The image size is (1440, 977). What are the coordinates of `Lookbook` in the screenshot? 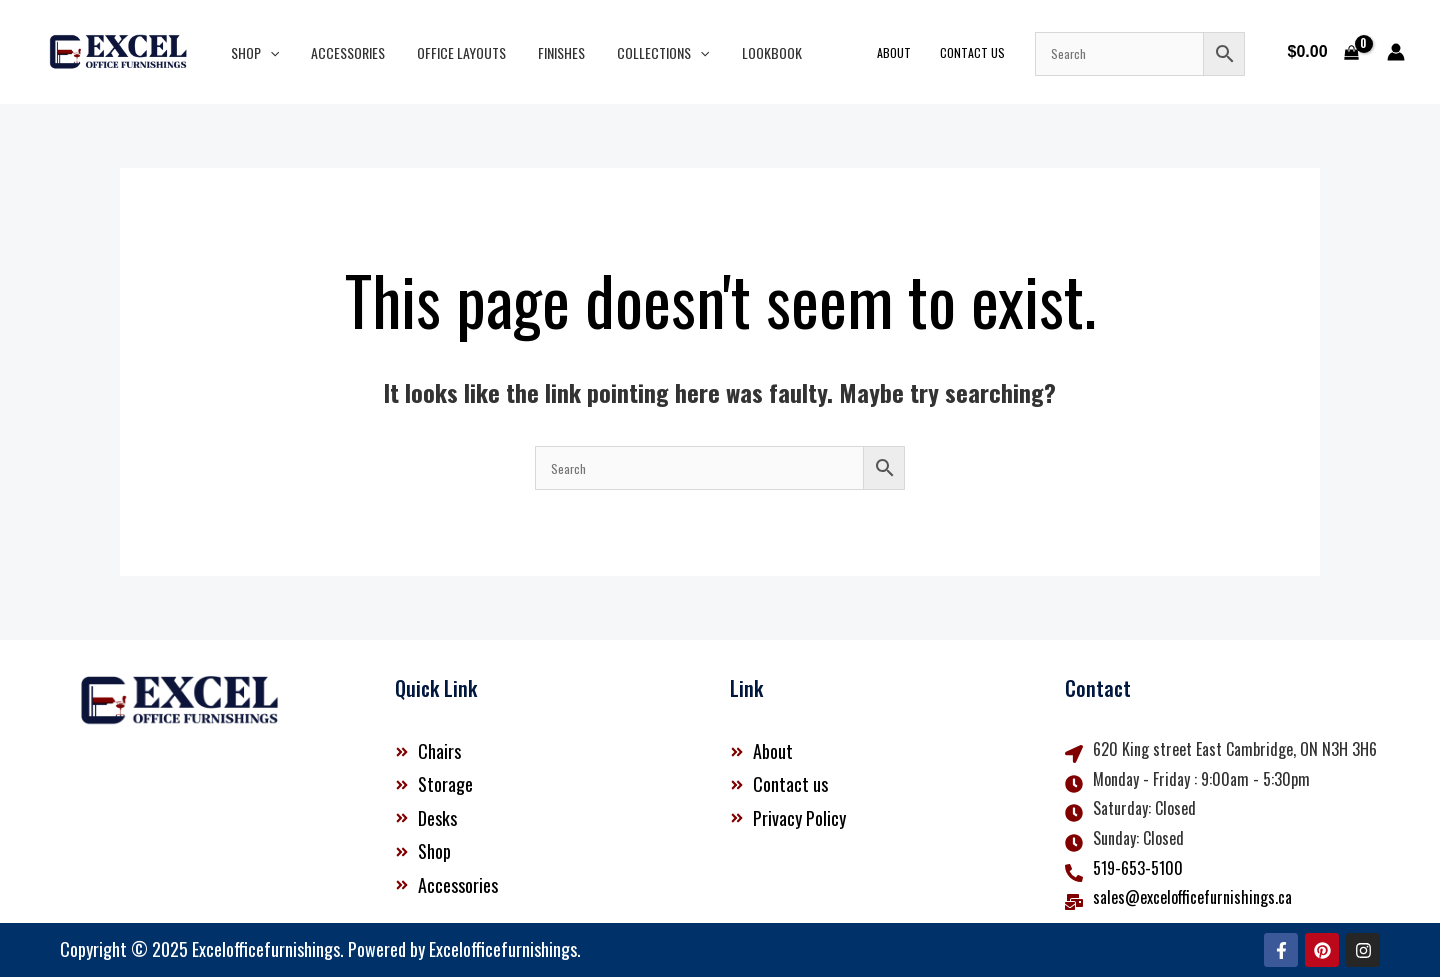 It's located at (750, 52).